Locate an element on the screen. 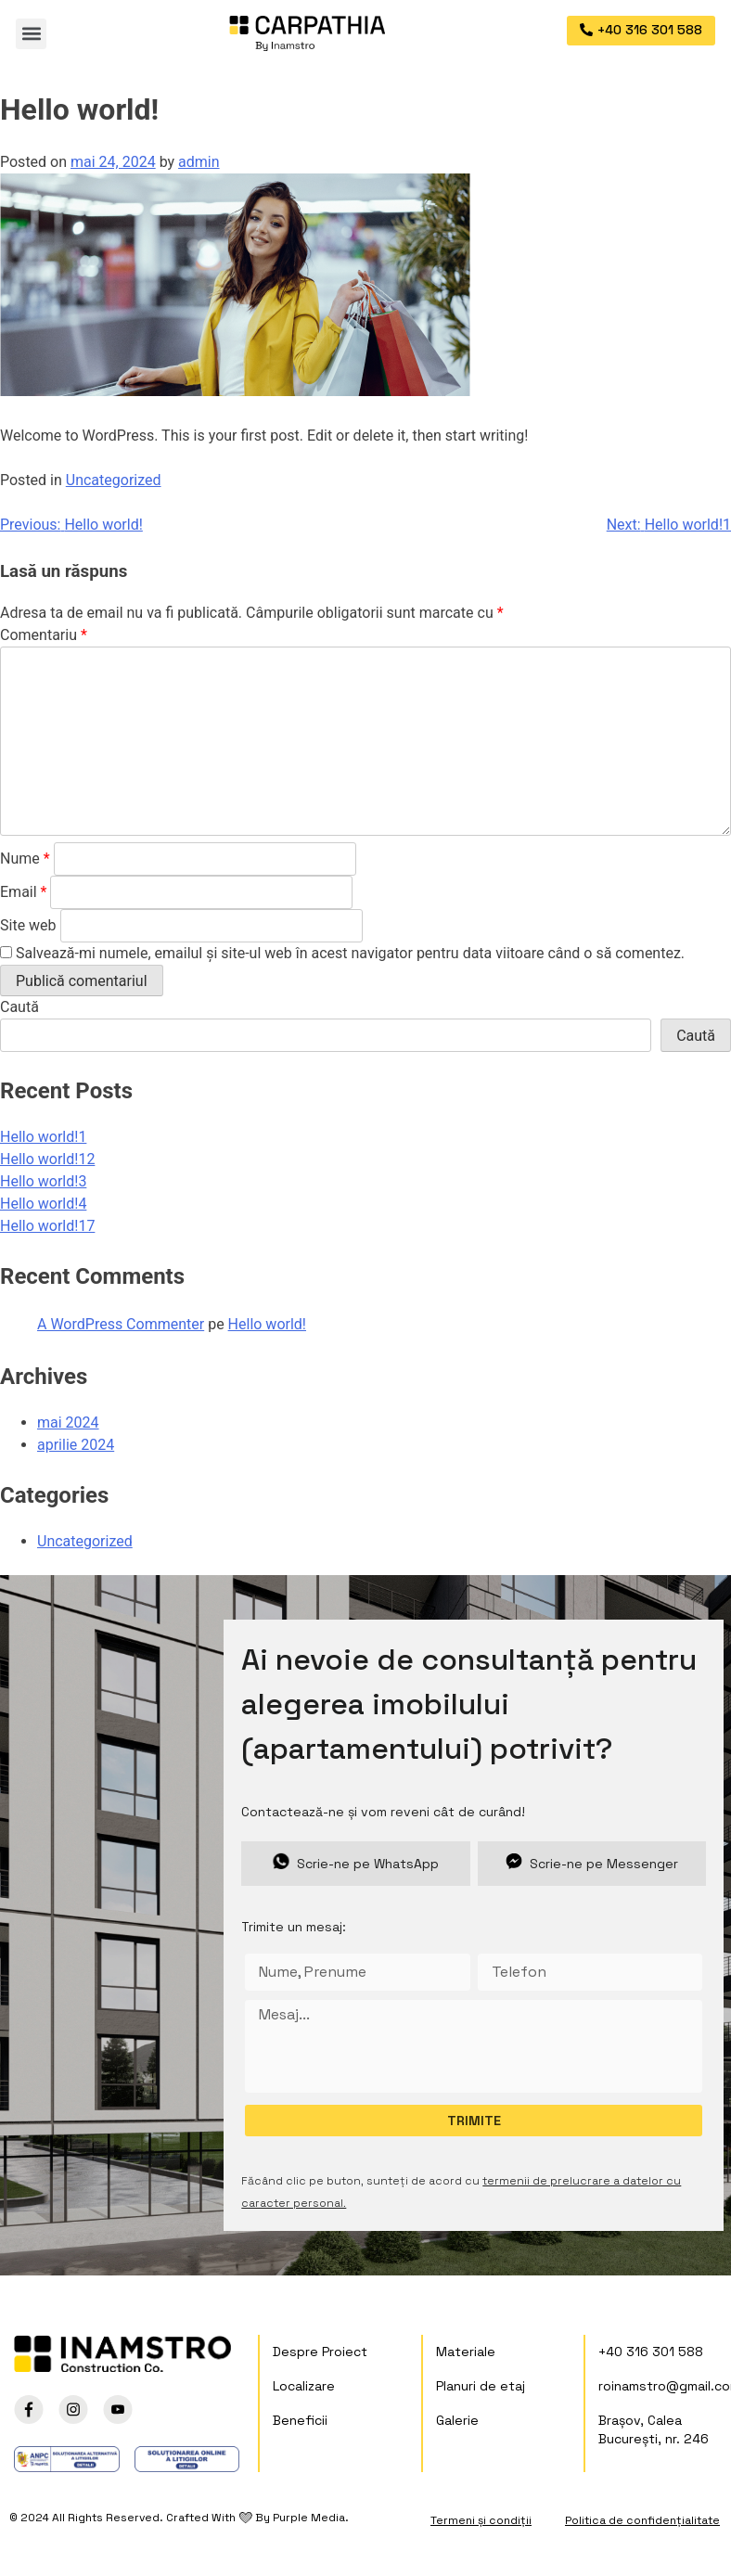  [button] is located at coordinates (31, 34).